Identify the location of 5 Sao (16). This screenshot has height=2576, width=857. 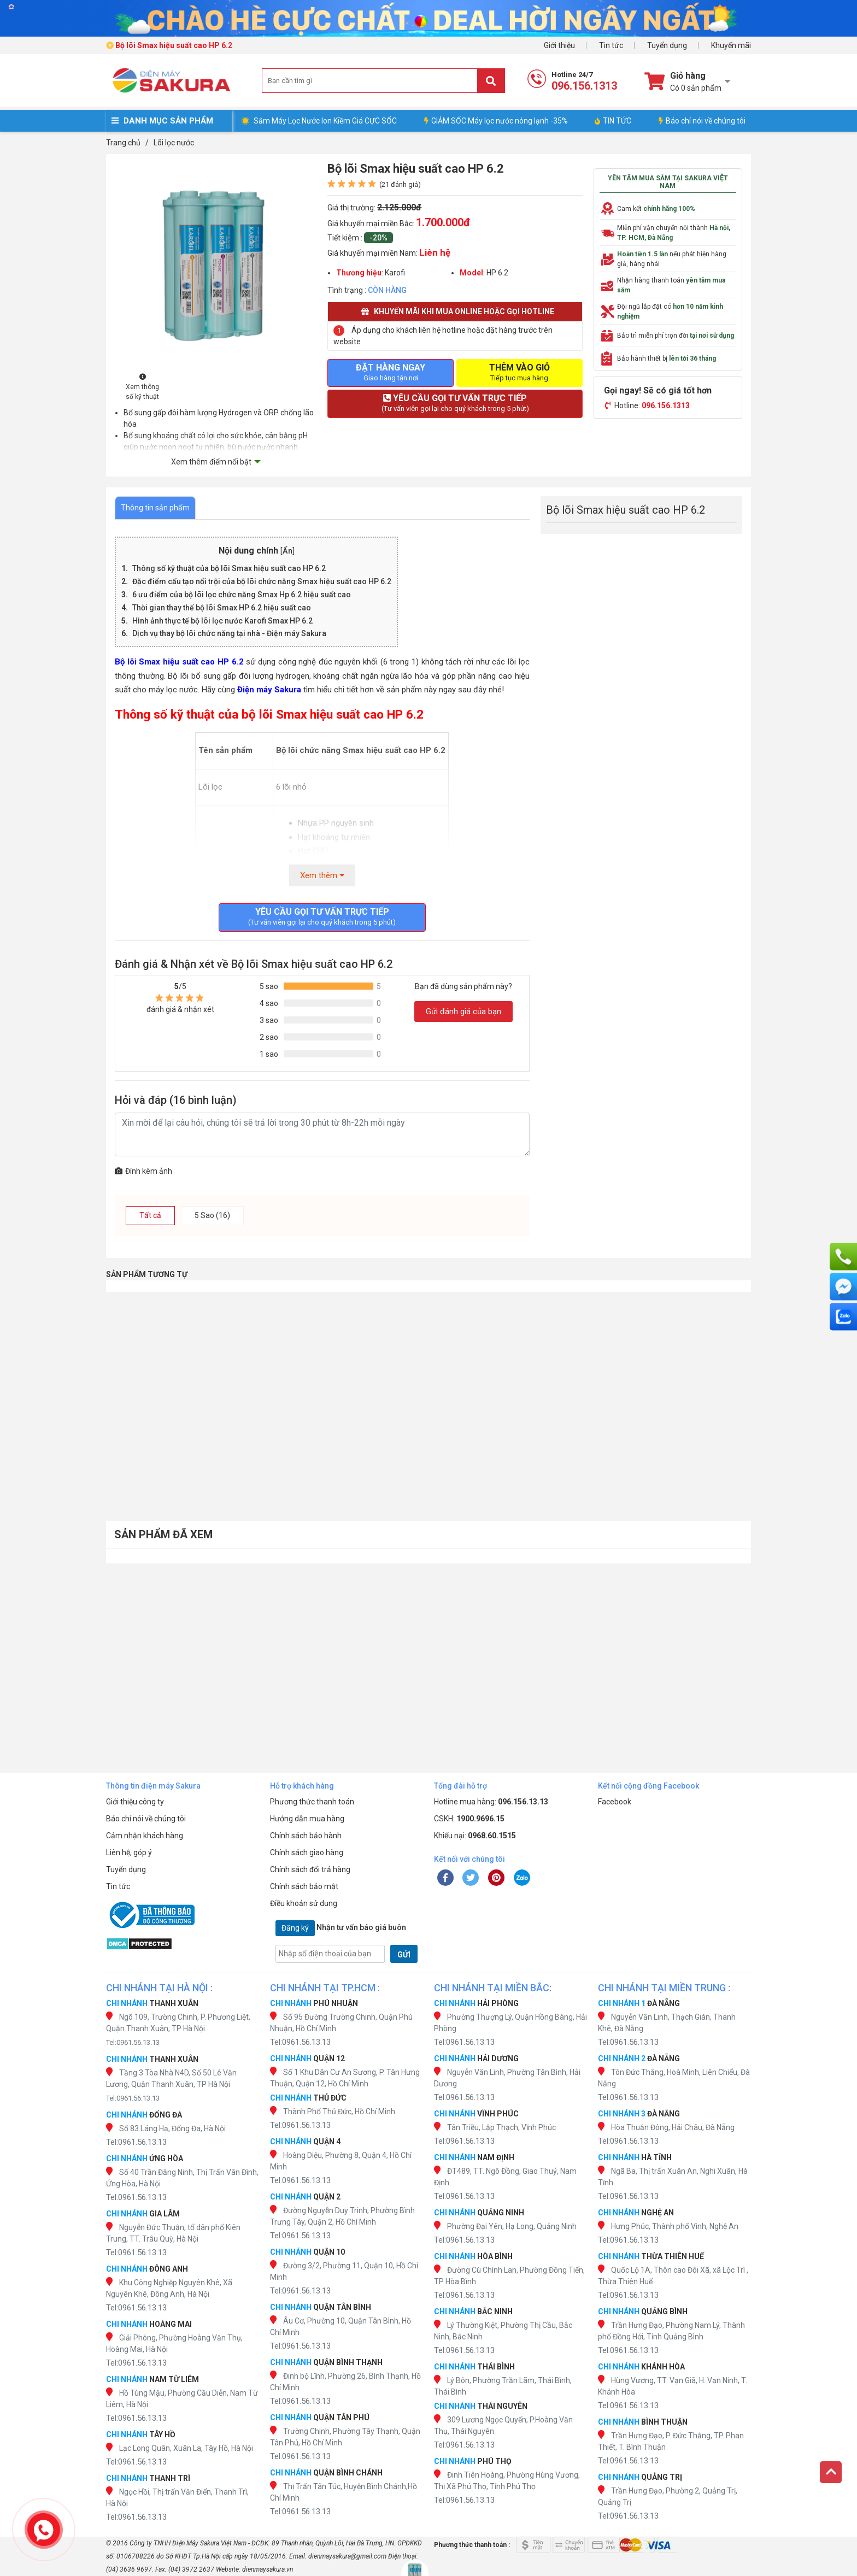
(212, 1215).